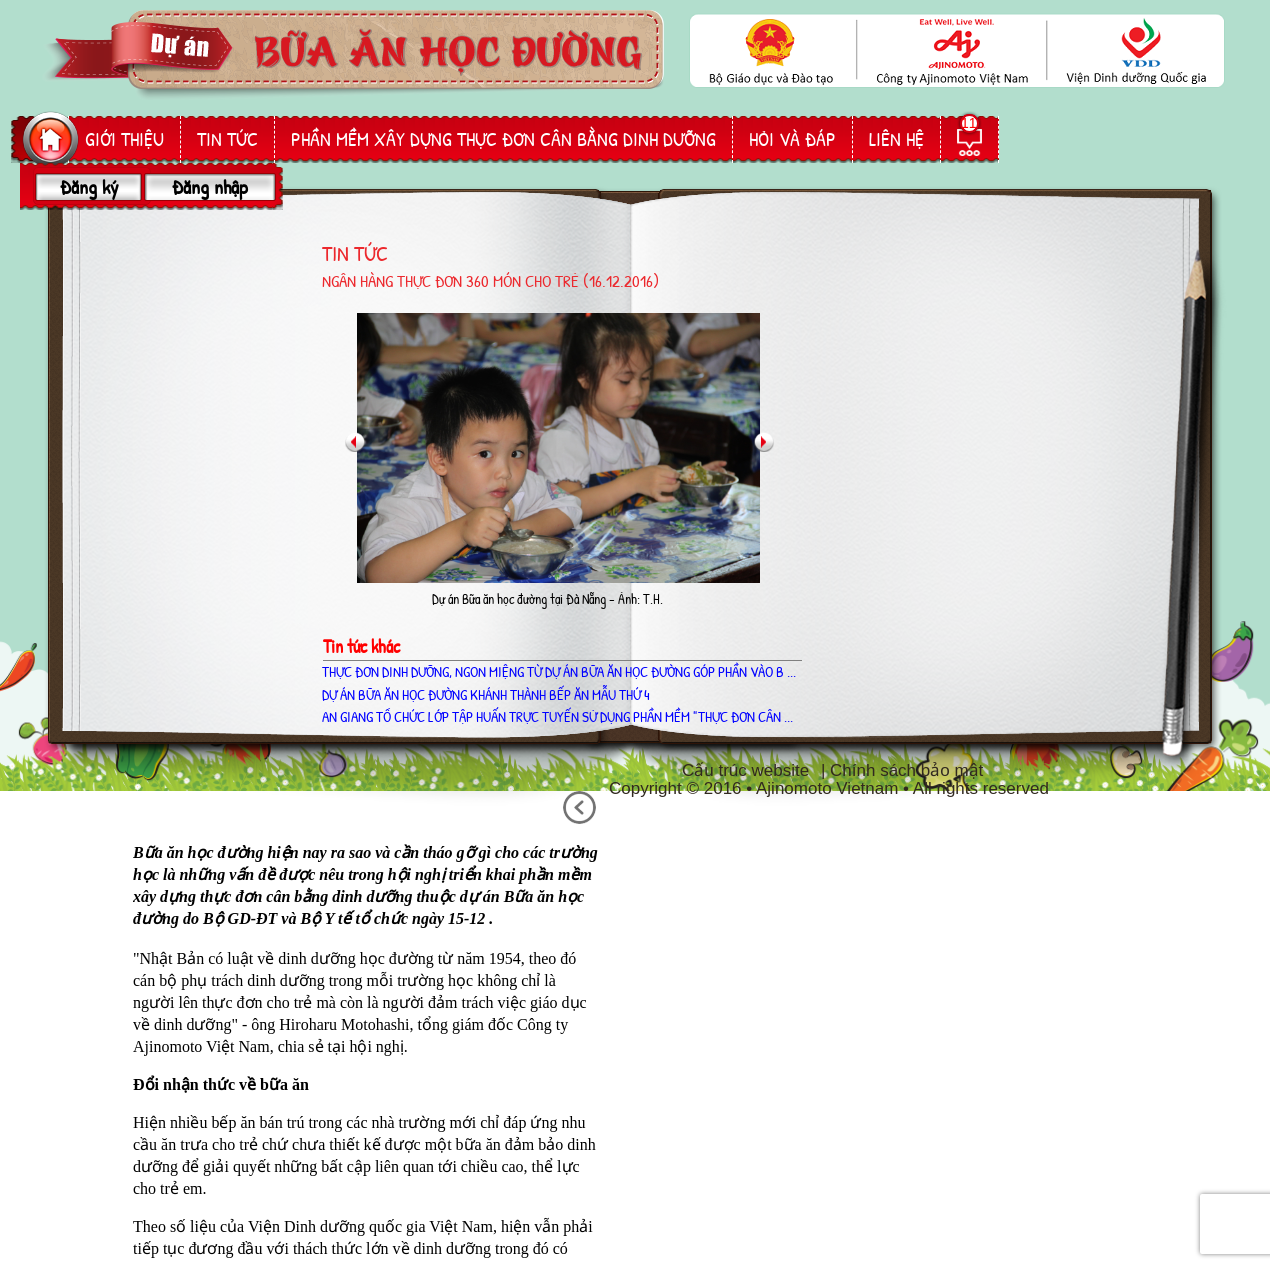 The image size is (1270, 1268). I want to click on hỏi và đáp, so click(792, 139).